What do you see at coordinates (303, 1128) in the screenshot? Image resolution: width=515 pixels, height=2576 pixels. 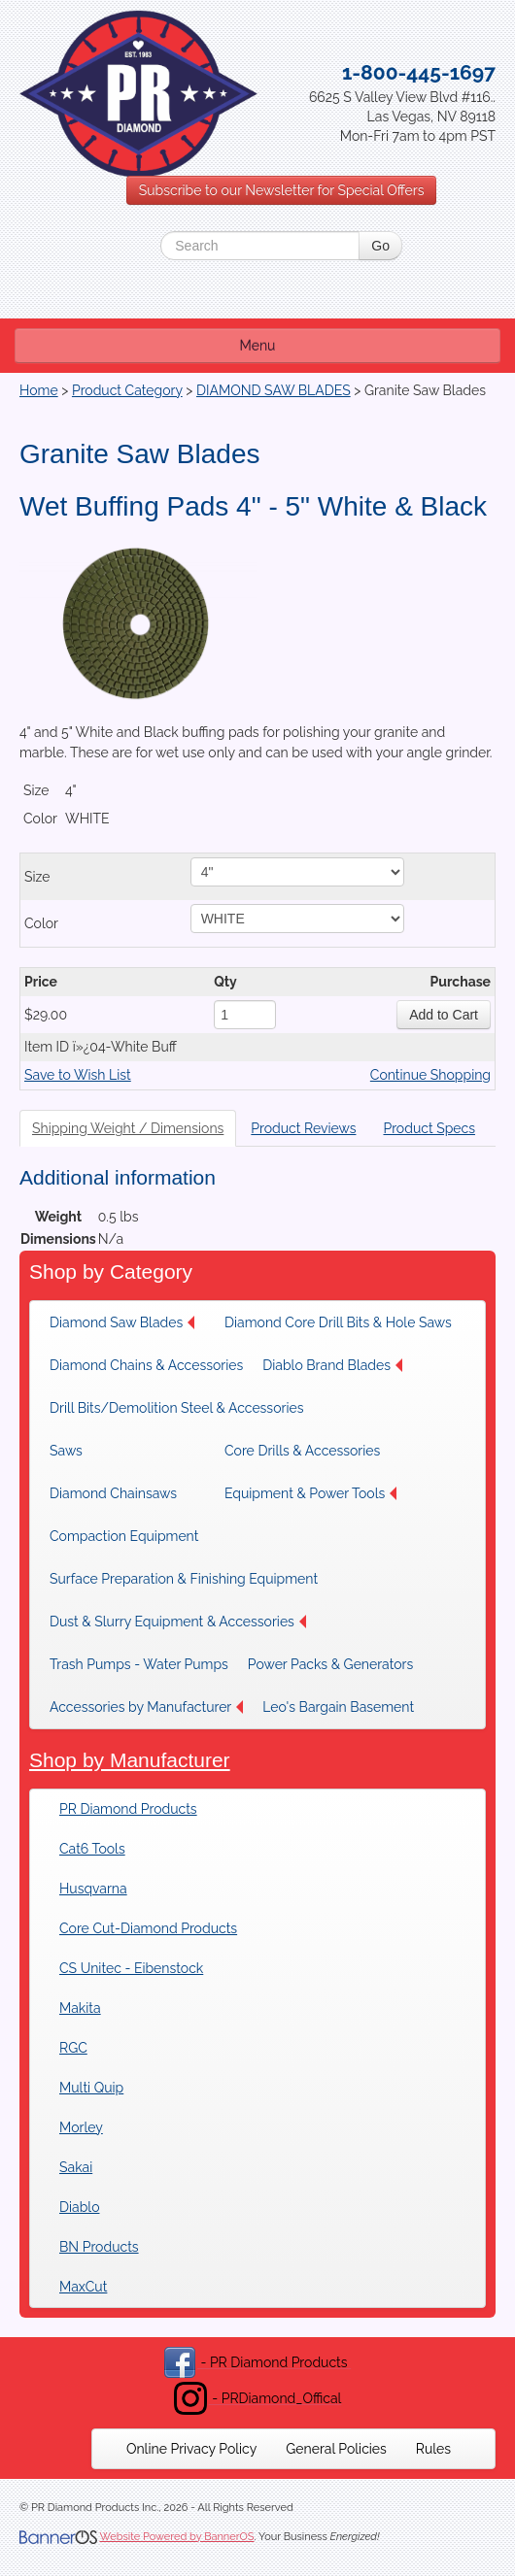 I see `Product Reviews` at bounding box center [303, 1128].